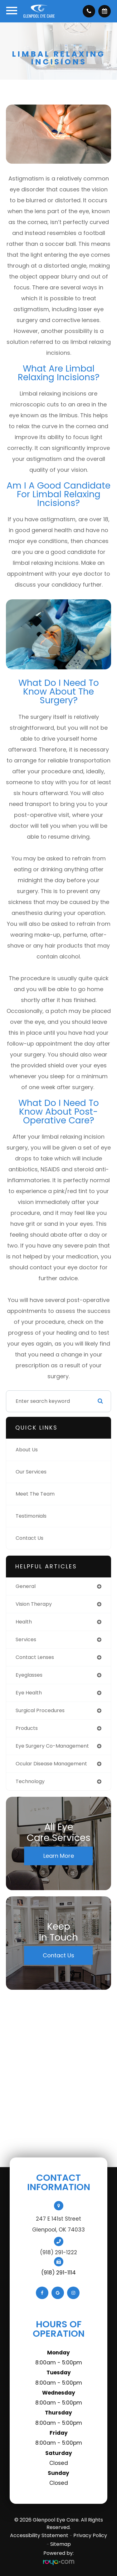 Image resolution: width=117 pixels, height=2576 pixels. Describe the element at coordinates (26, 1586) in the screenshot. I see `general` at that location.